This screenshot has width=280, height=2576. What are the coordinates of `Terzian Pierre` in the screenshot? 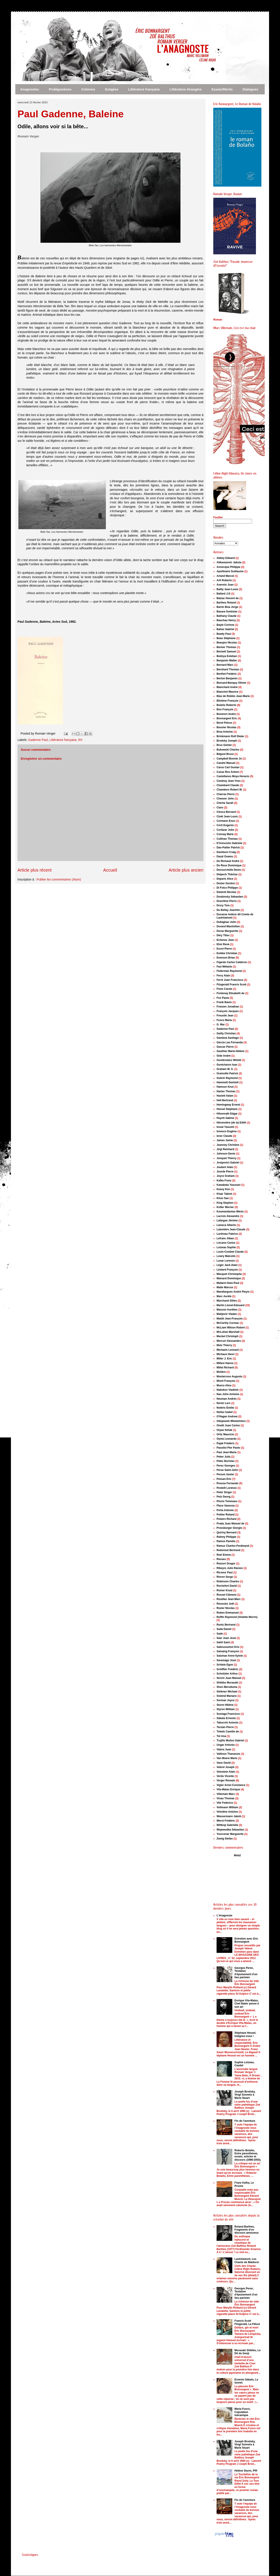 It's located at (225, 1727).